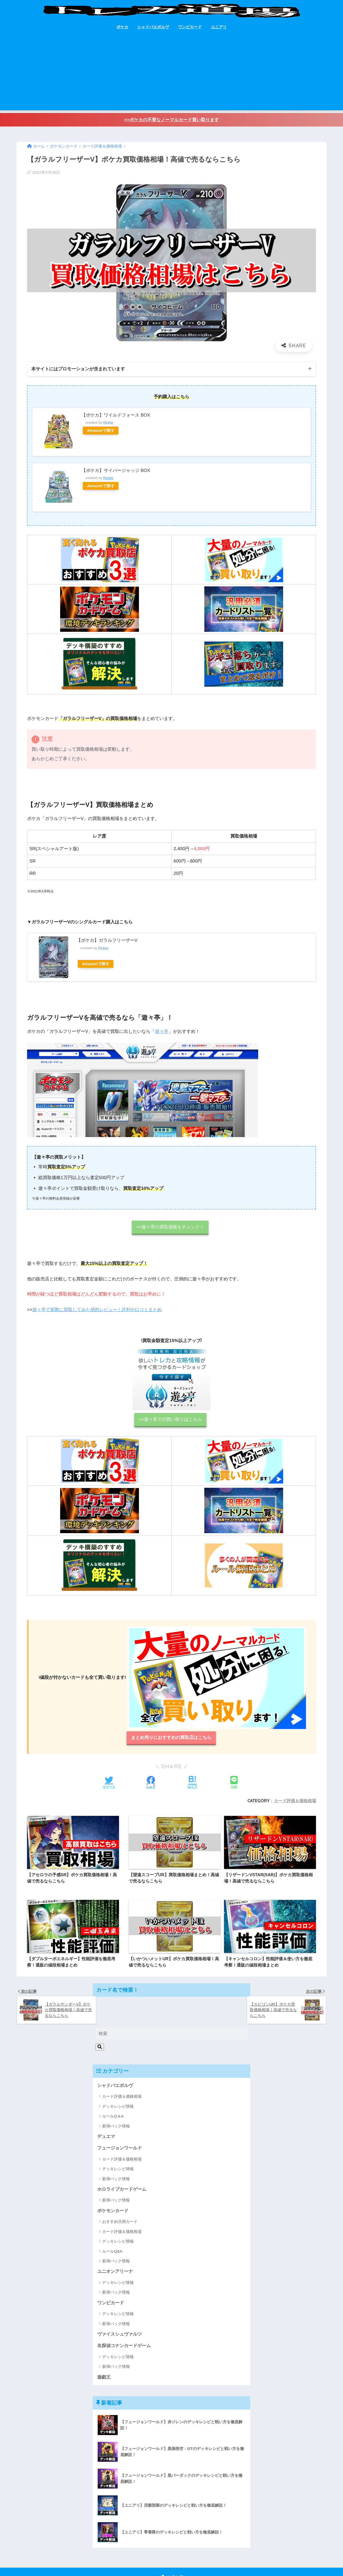 The width and height of the screenshot is (343, 2576). What do you see at coordinates (115, 470) in the screenshot?
I see `【ポケカ】サイバージャッジ BOX` at bounding box center [115, 470].